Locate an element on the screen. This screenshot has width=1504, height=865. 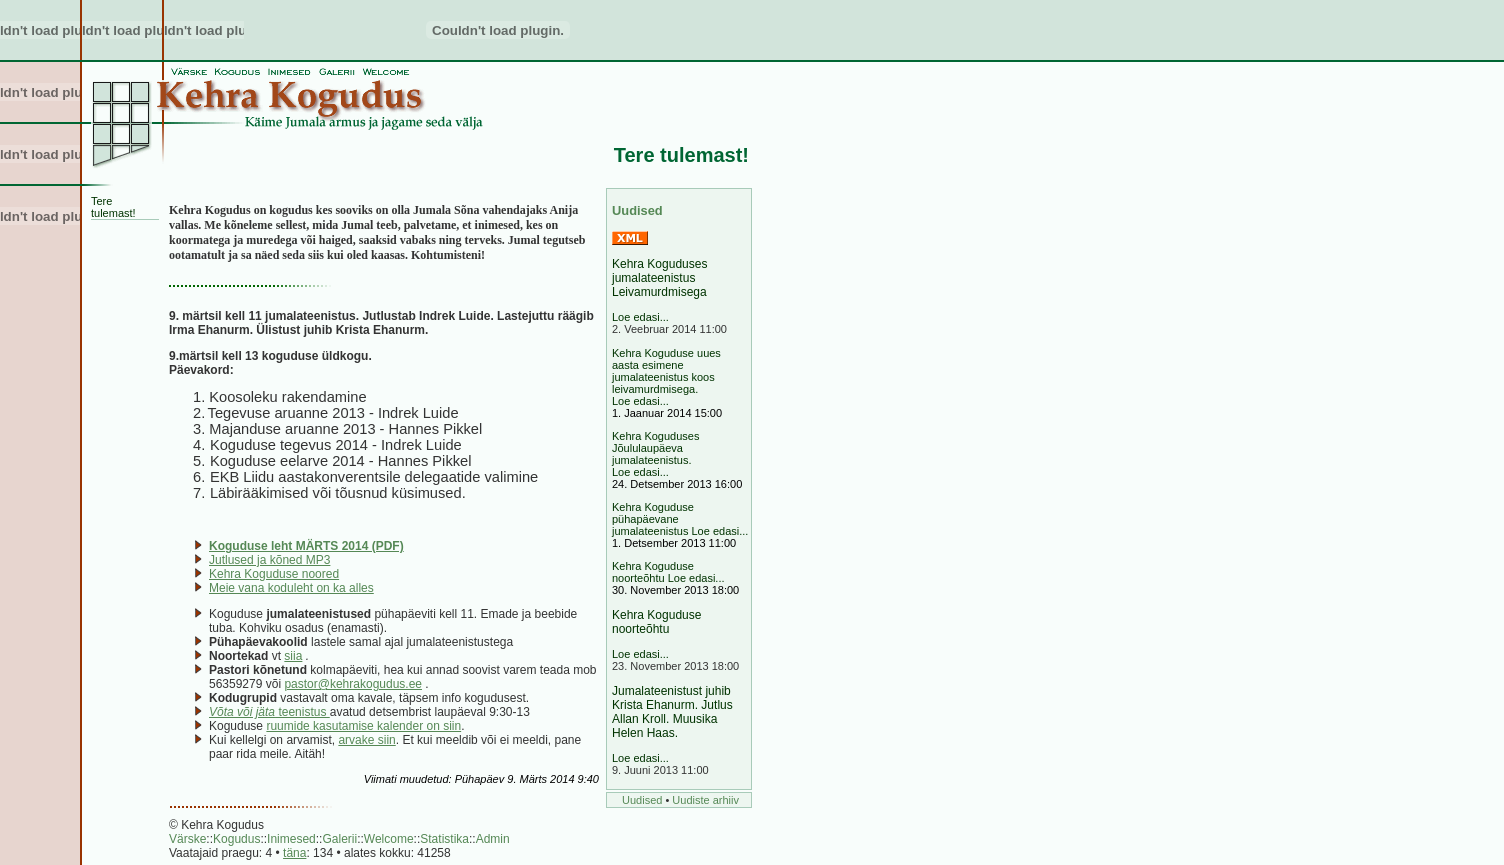
Meie vana koduleht on ka alles is located at coordinates (291, 588).